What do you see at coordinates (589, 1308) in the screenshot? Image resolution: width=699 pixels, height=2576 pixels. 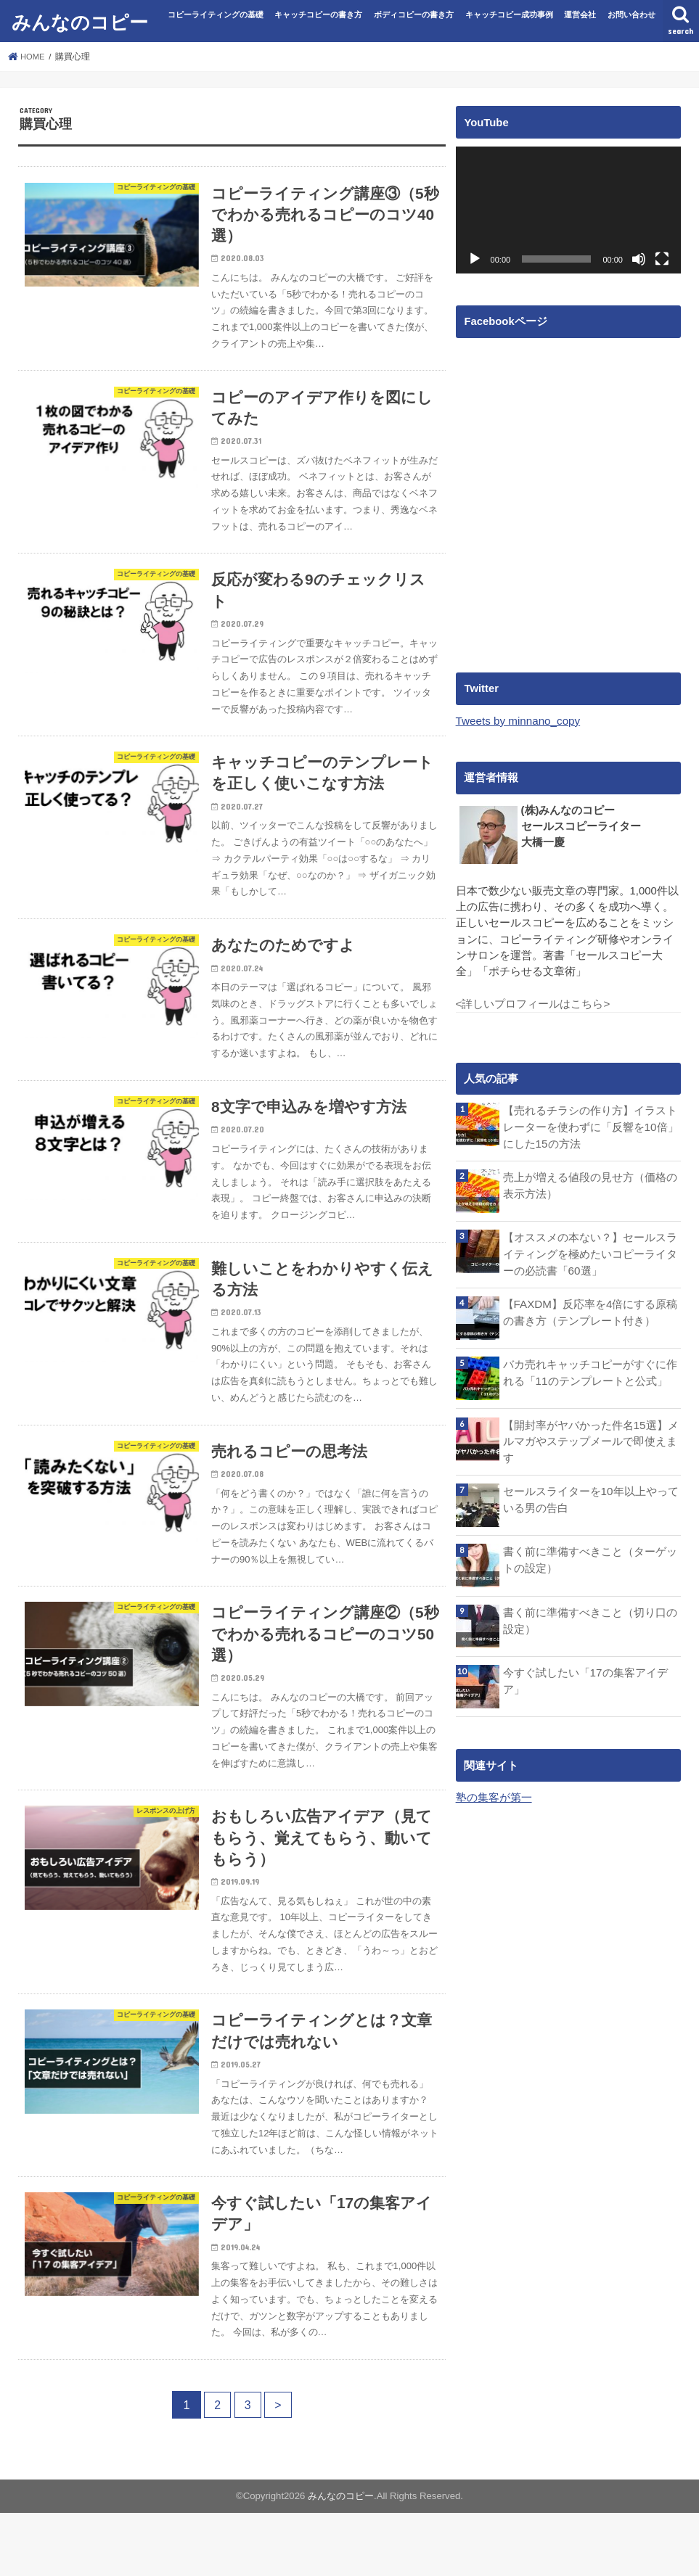 I see `【FAXDM】反応率を4倍にする原稿の書き方（テンプレート付き）` at bounding box center [589, 1308].